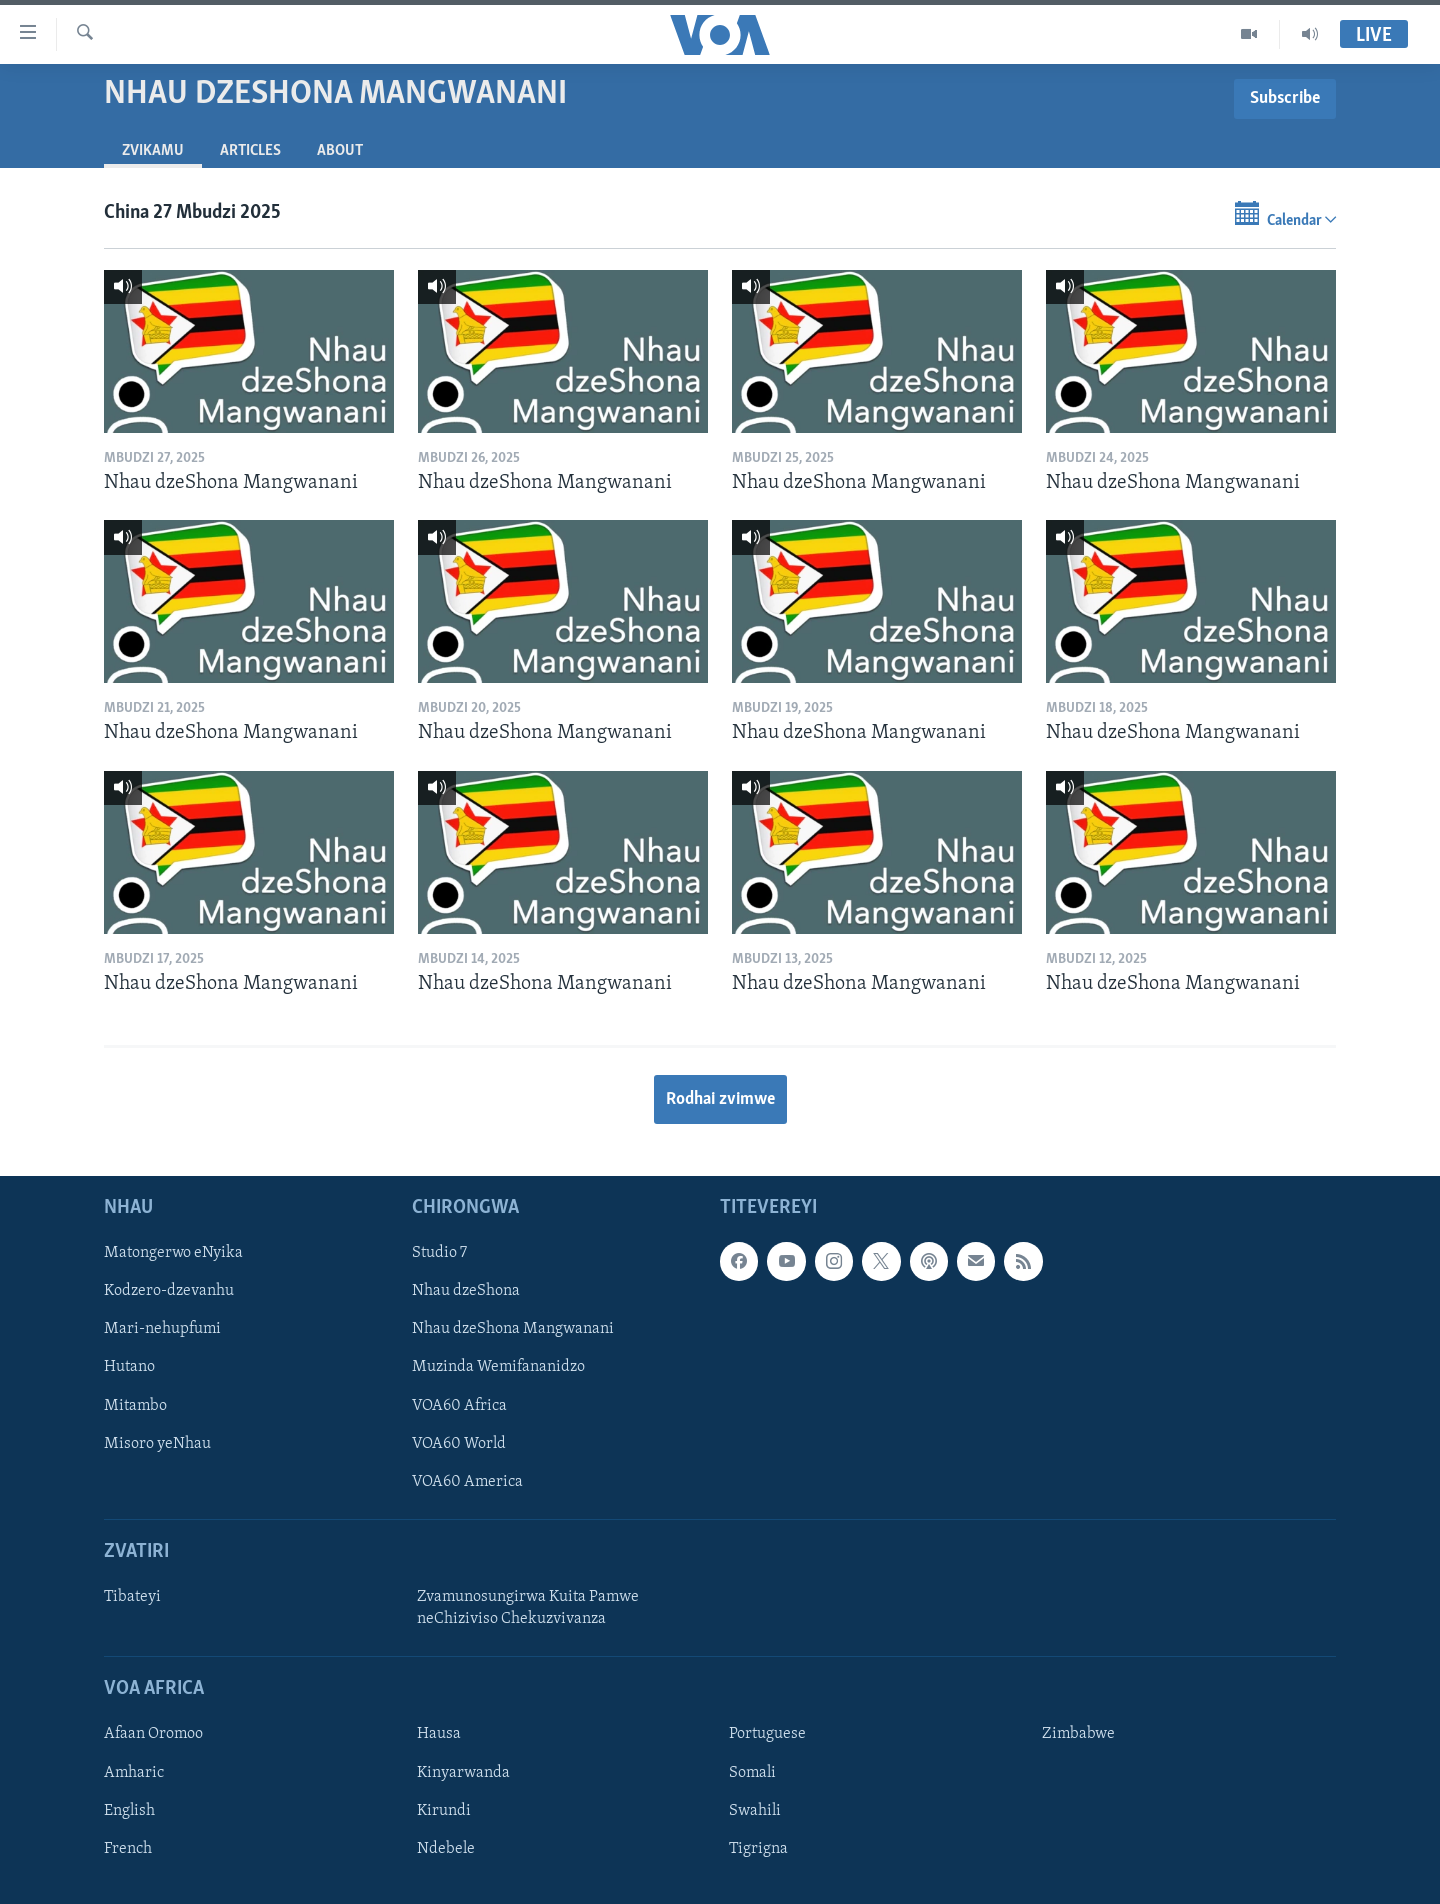 The width and height of the screenshot is (1440, 1904). Describe the element at coordinates (340, 151) in the screenshot. I see `About` at that location.